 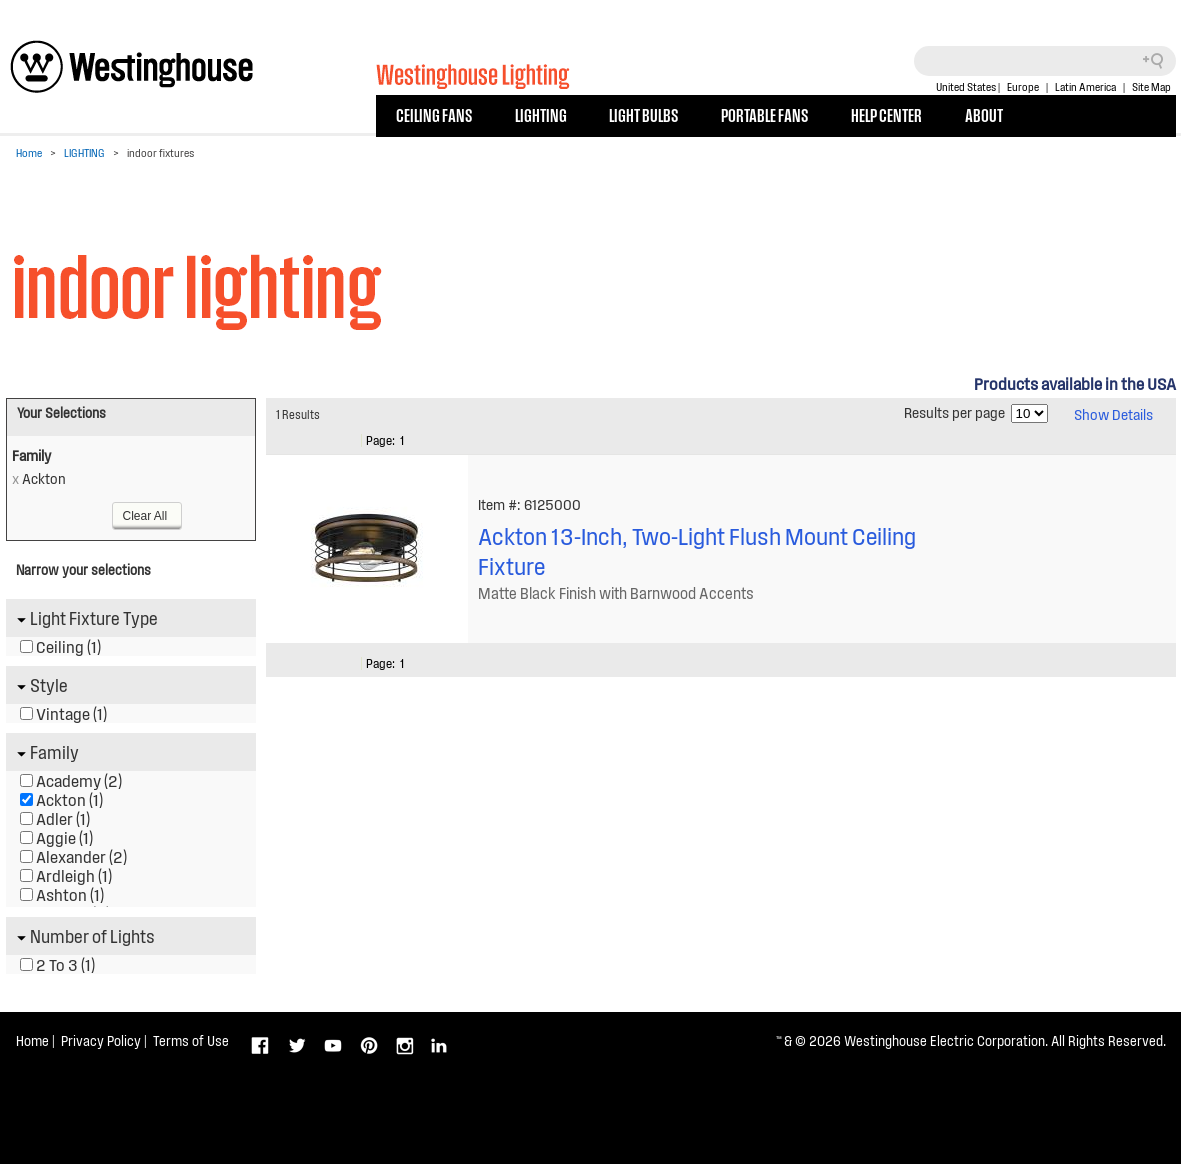 I want to click on CEILING FANS, so click(x=434, y=114).